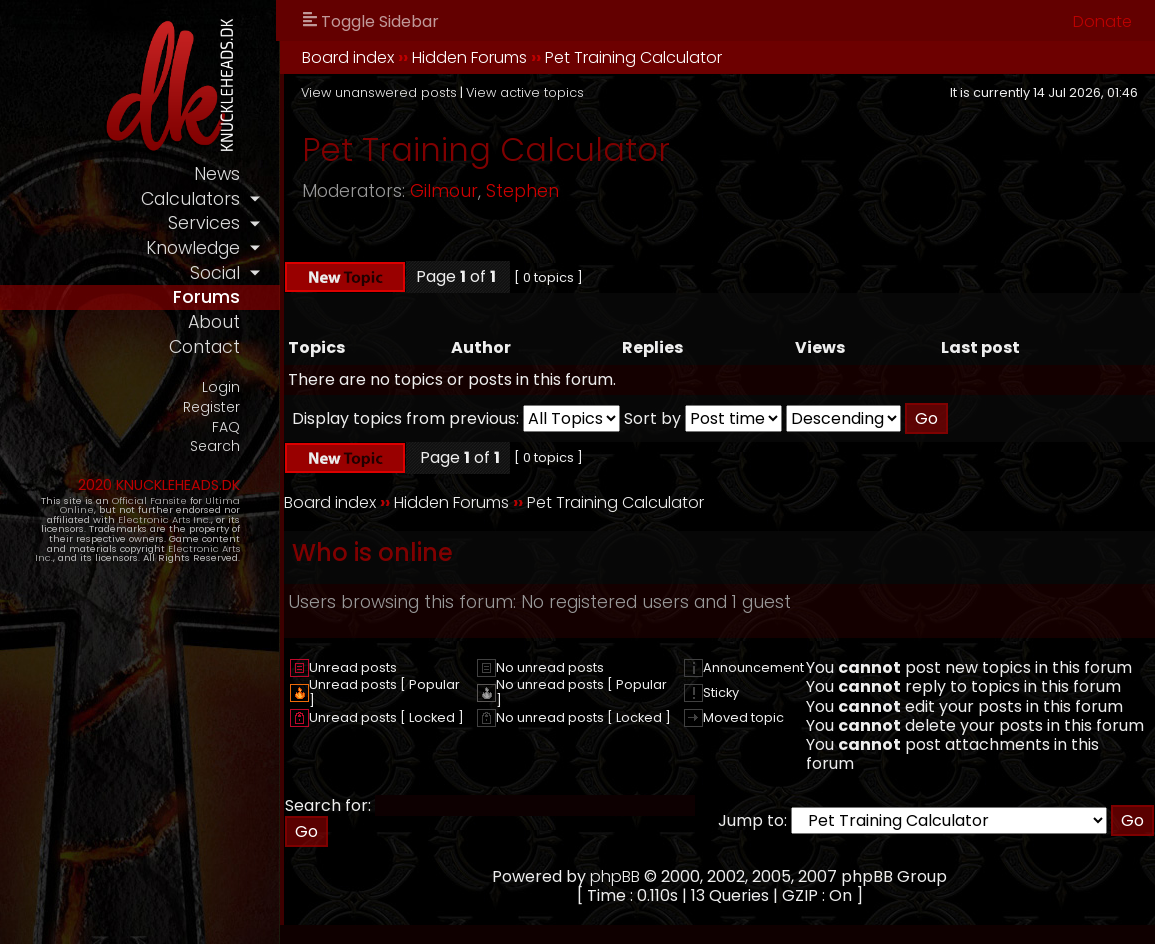 The height and width of the screenshot is (944, 1155). I want to click on phpBB, so click(615, 876).